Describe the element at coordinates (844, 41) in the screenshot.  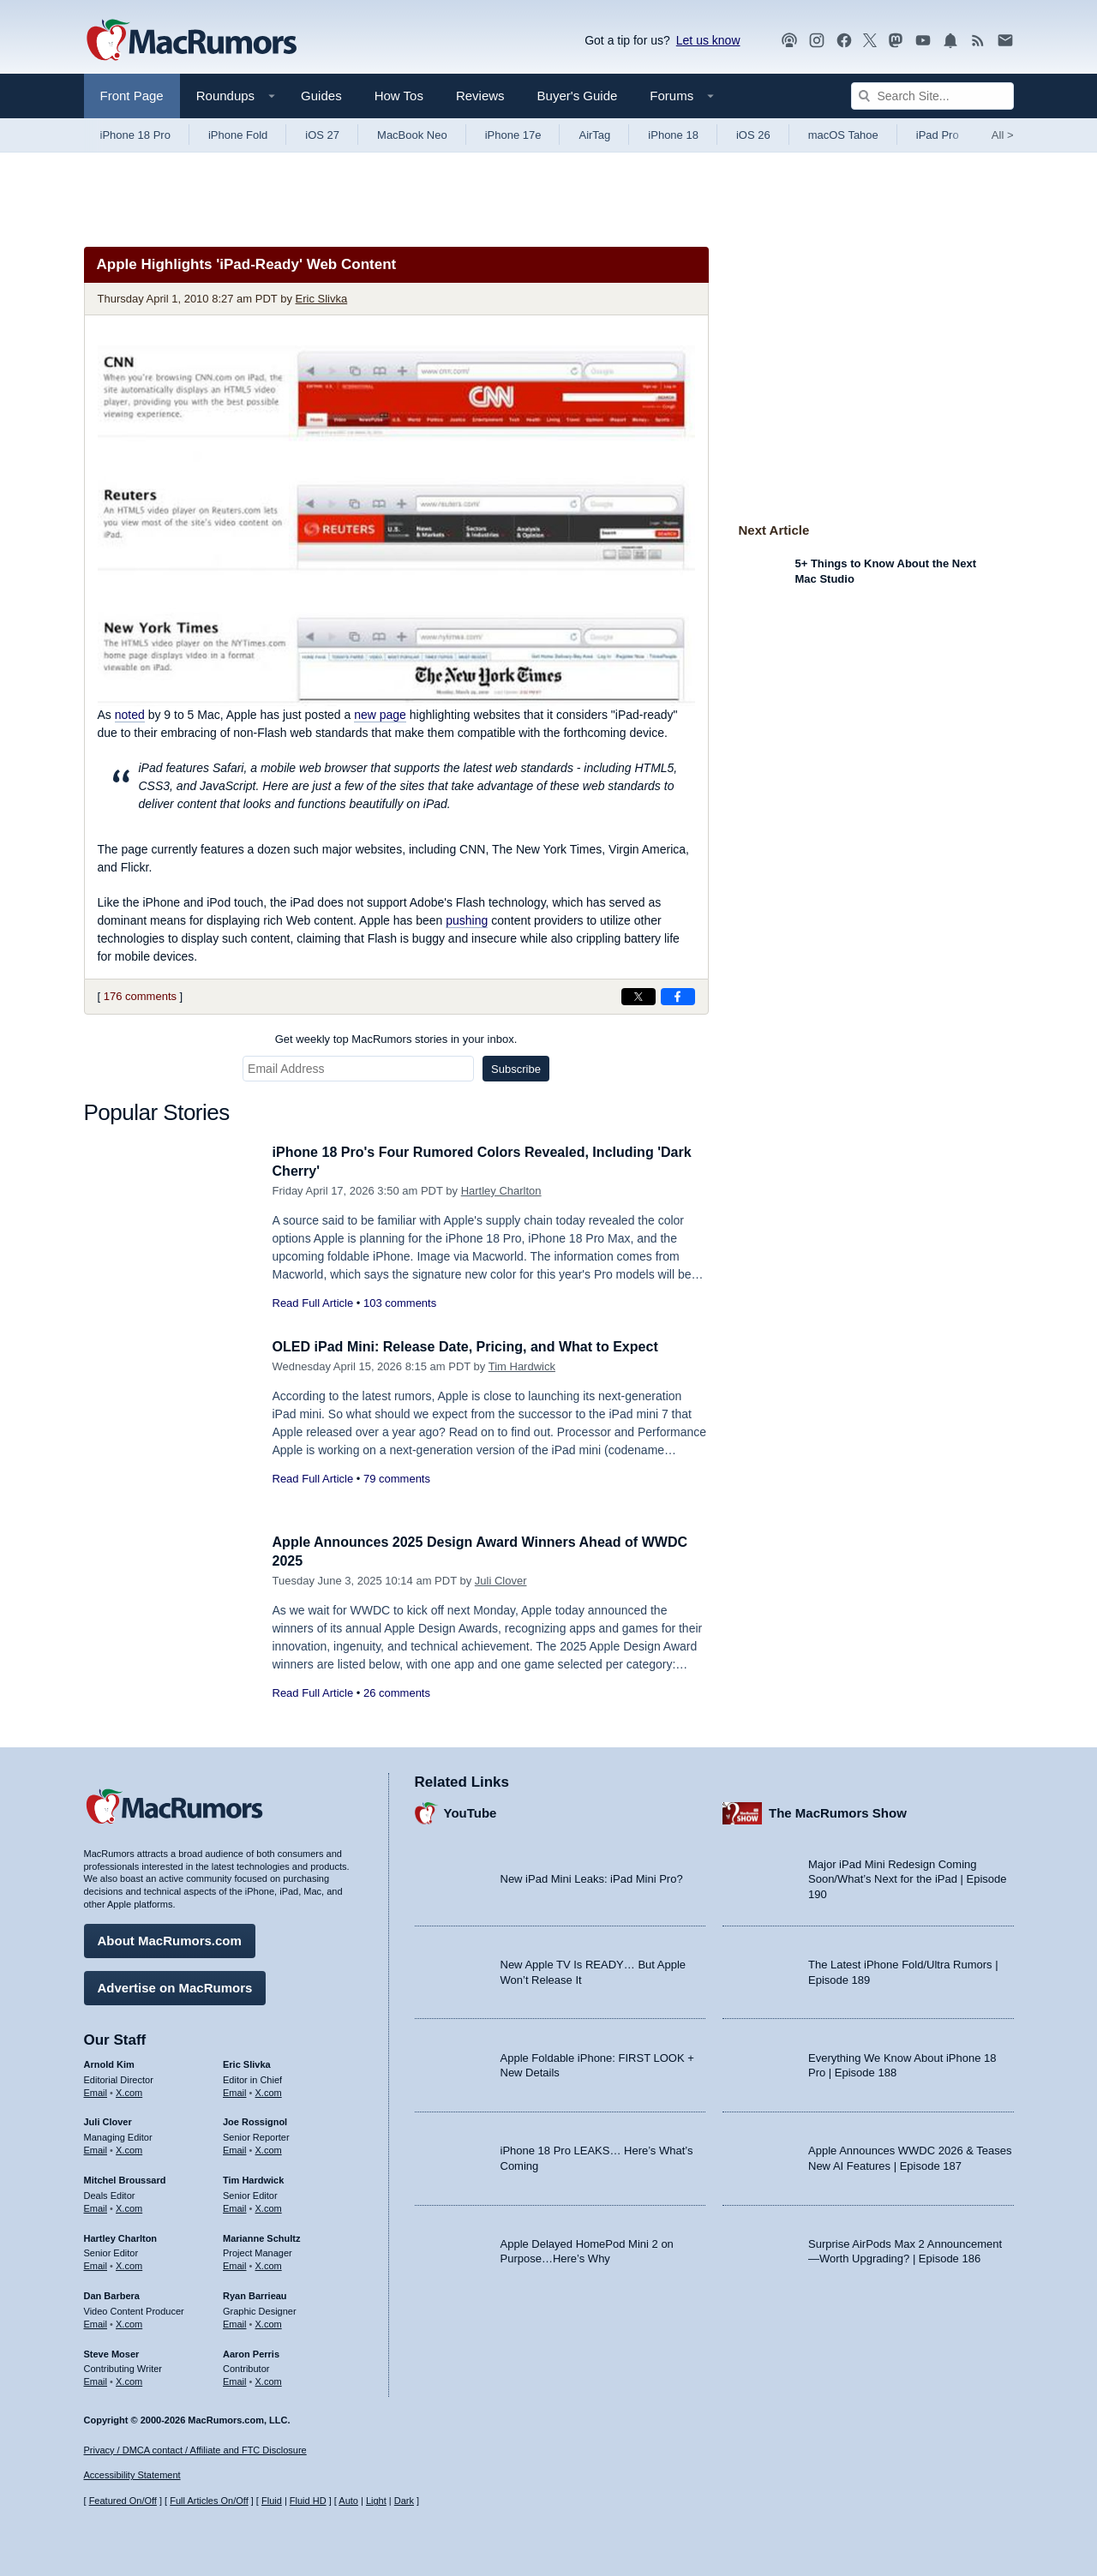
I see `[MacRumors on Facebook]` at that location.